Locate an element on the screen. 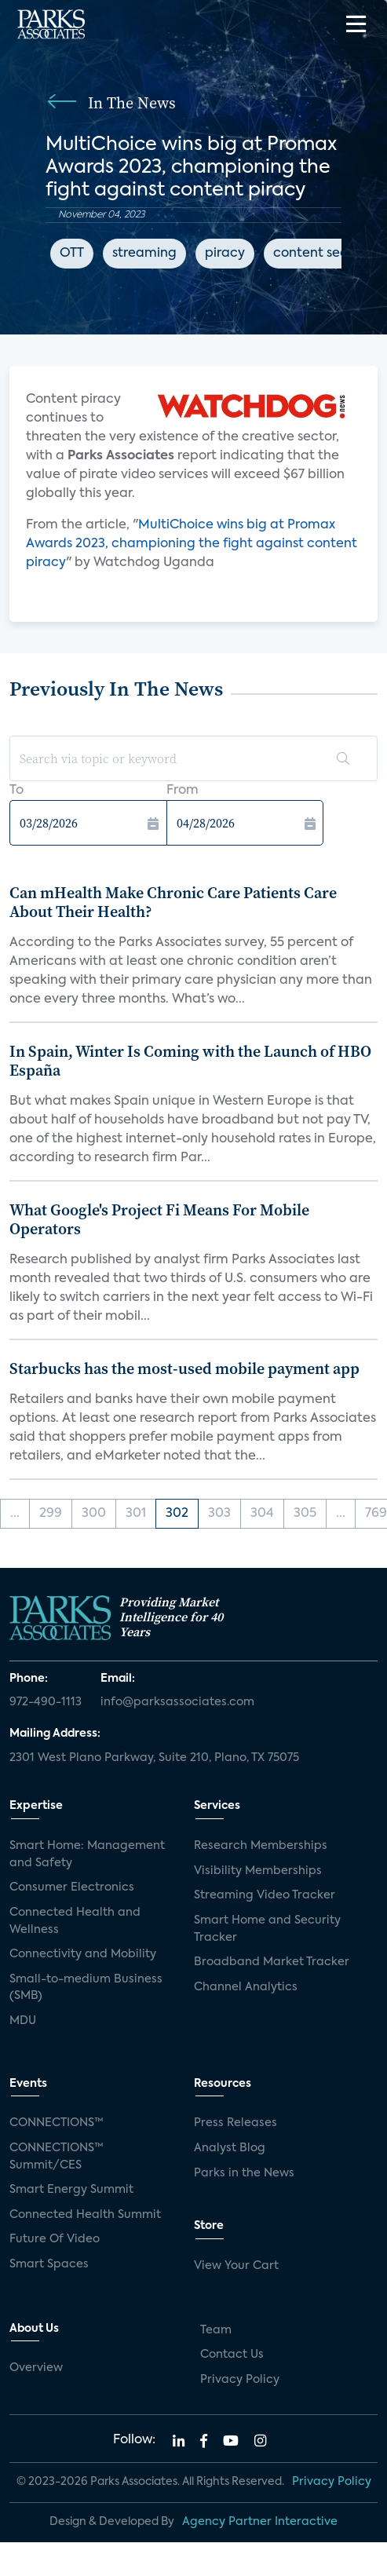 Image resolution: width=387 pixels, height=2576 pixels. CONNECTIONS™ Summit/CES is located at coordinates (56, 2157).